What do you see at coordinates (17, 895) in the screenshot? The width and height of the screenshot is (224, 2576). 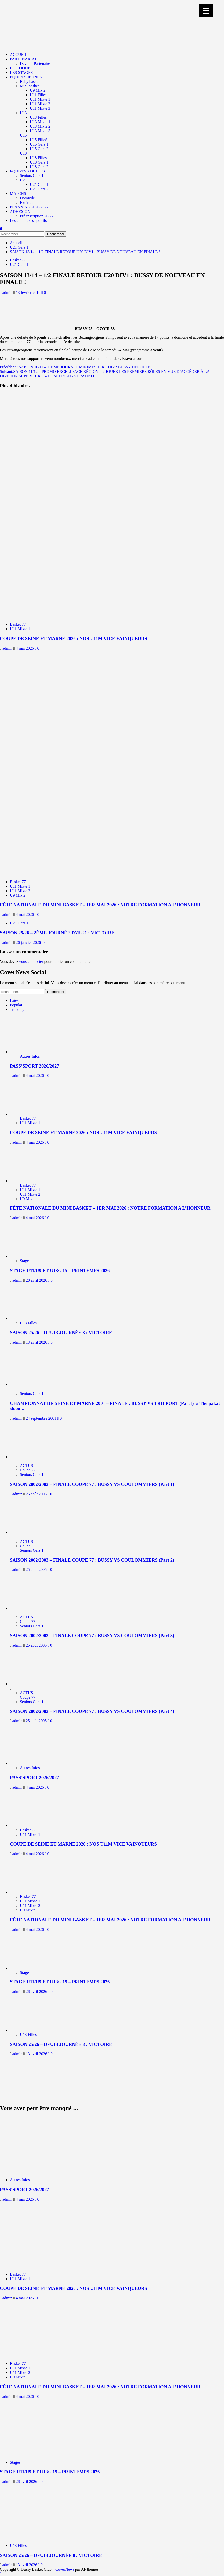 I see `U9 Mixte [Voir tout les articles dans U9 Mixte]` at bounding box center [17, 895].